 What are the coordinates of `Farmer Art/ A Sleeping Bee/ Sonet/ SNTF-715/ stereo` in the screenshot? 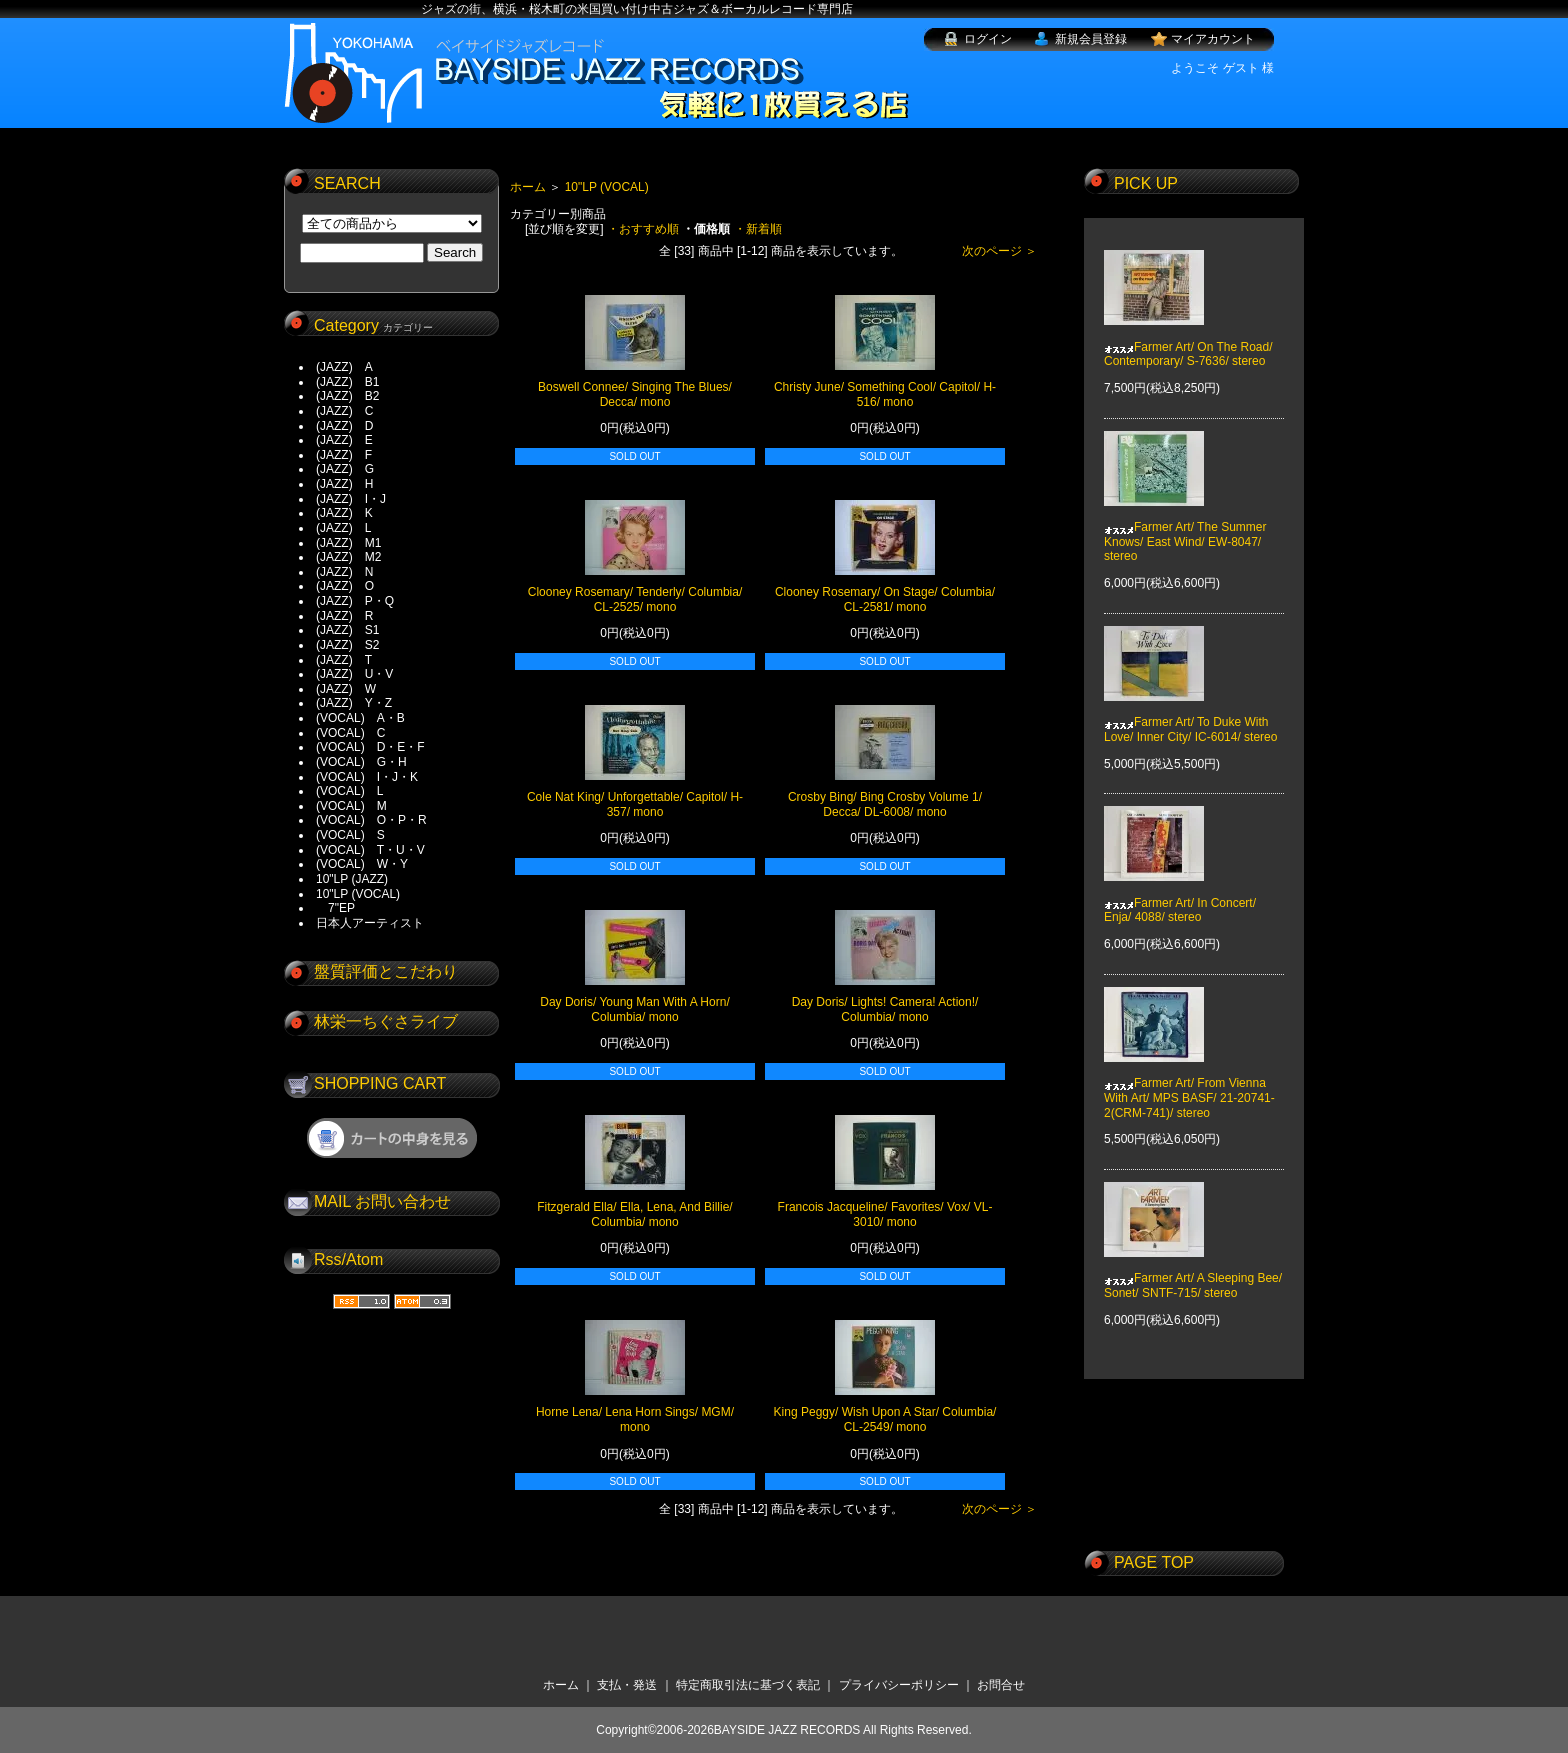 It's located at (1193, 1271).